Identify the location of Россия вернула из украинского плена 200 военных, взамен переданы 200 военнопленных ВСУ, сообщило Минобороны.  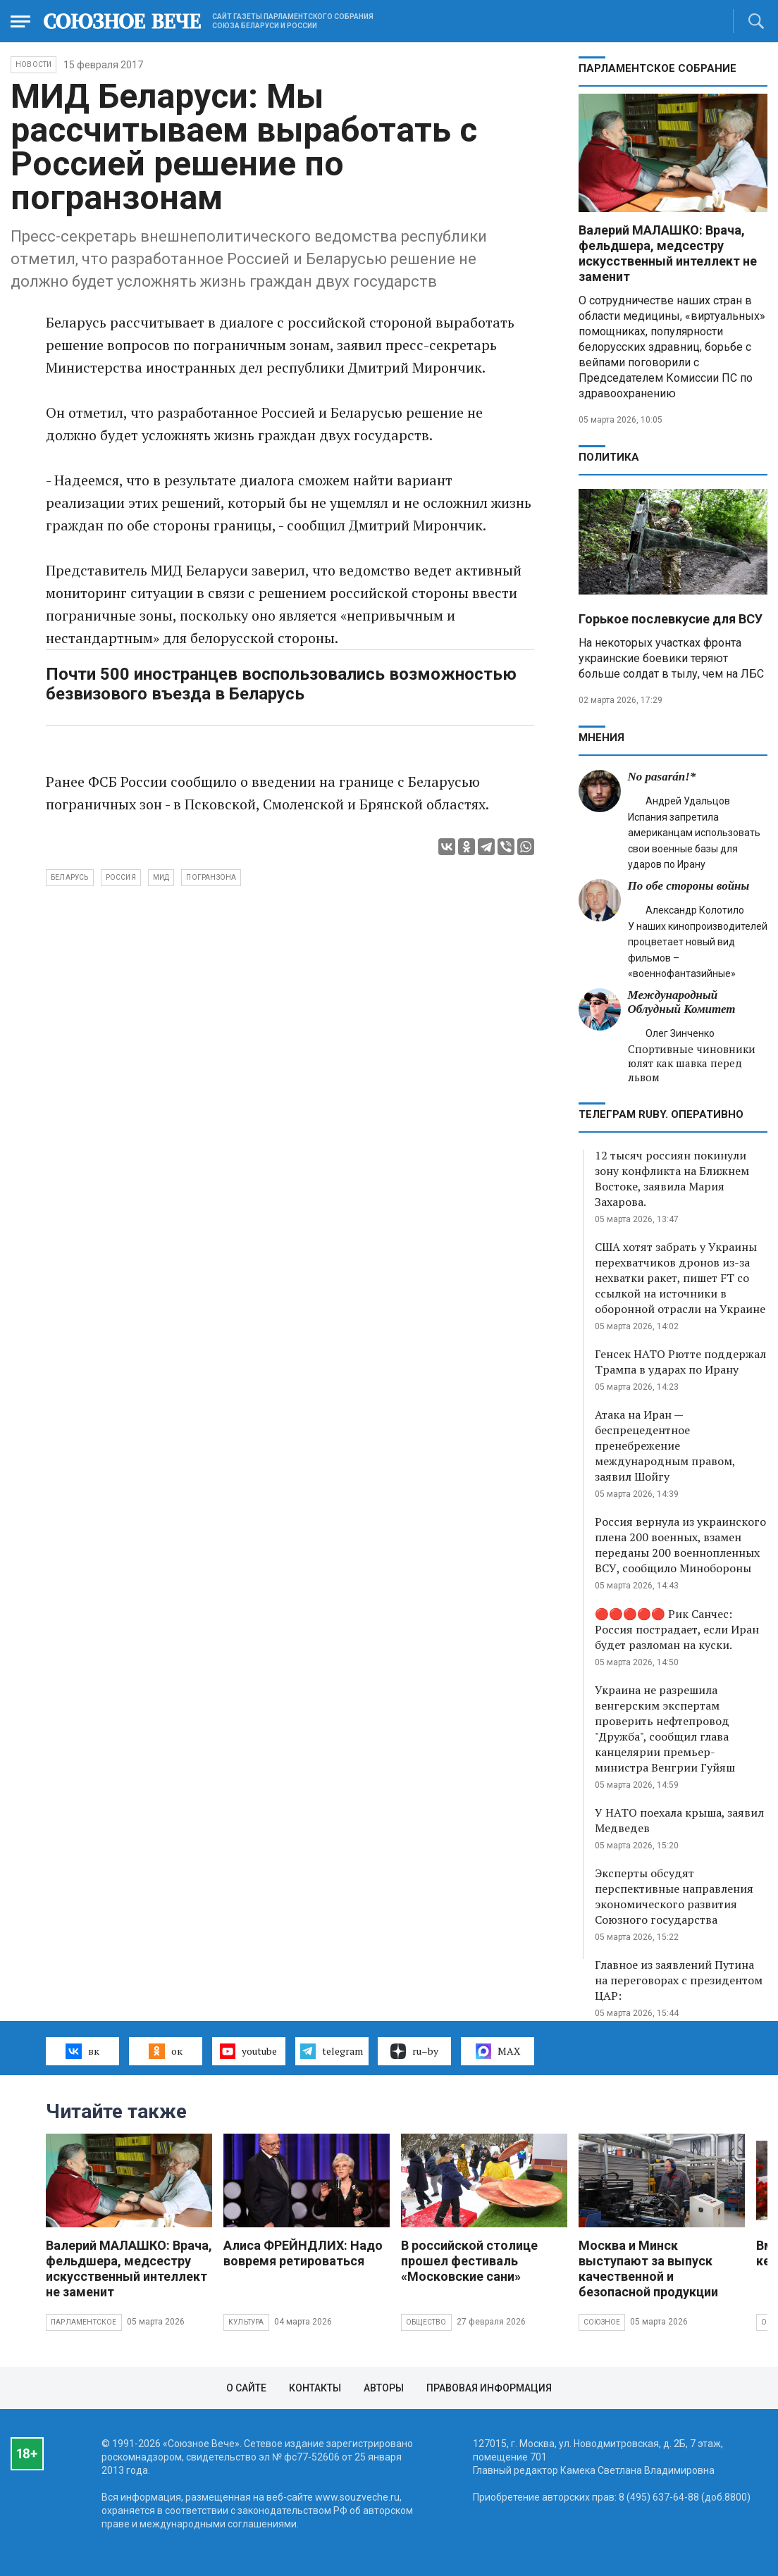
(680, 1545).